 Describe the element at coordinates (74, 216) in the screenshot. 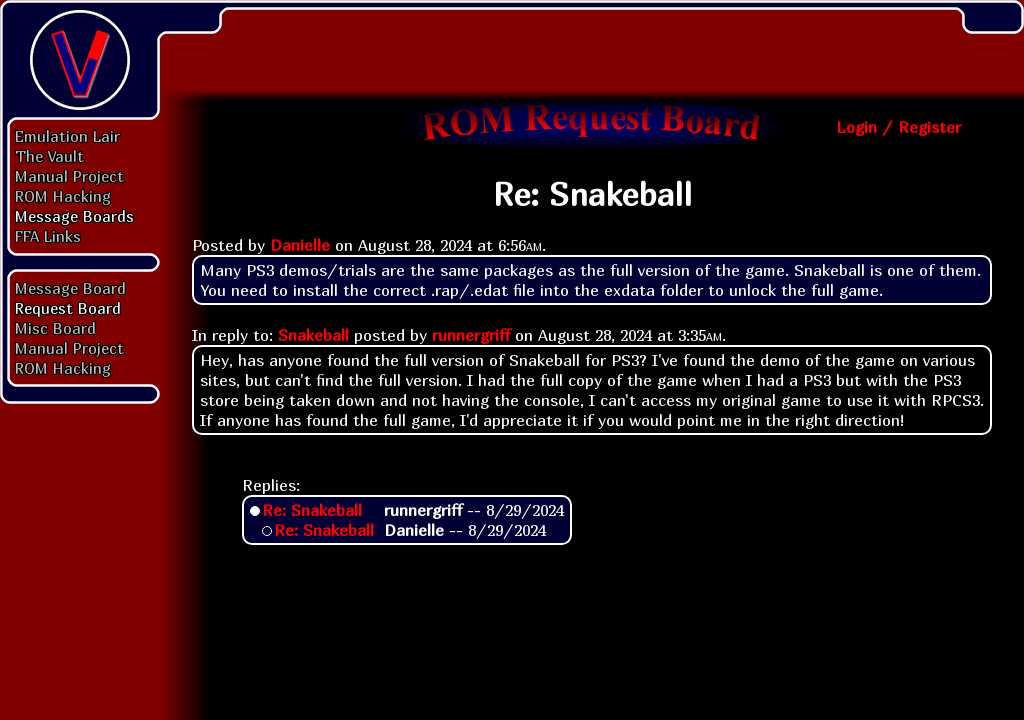

I see `Message Boards` at that location.